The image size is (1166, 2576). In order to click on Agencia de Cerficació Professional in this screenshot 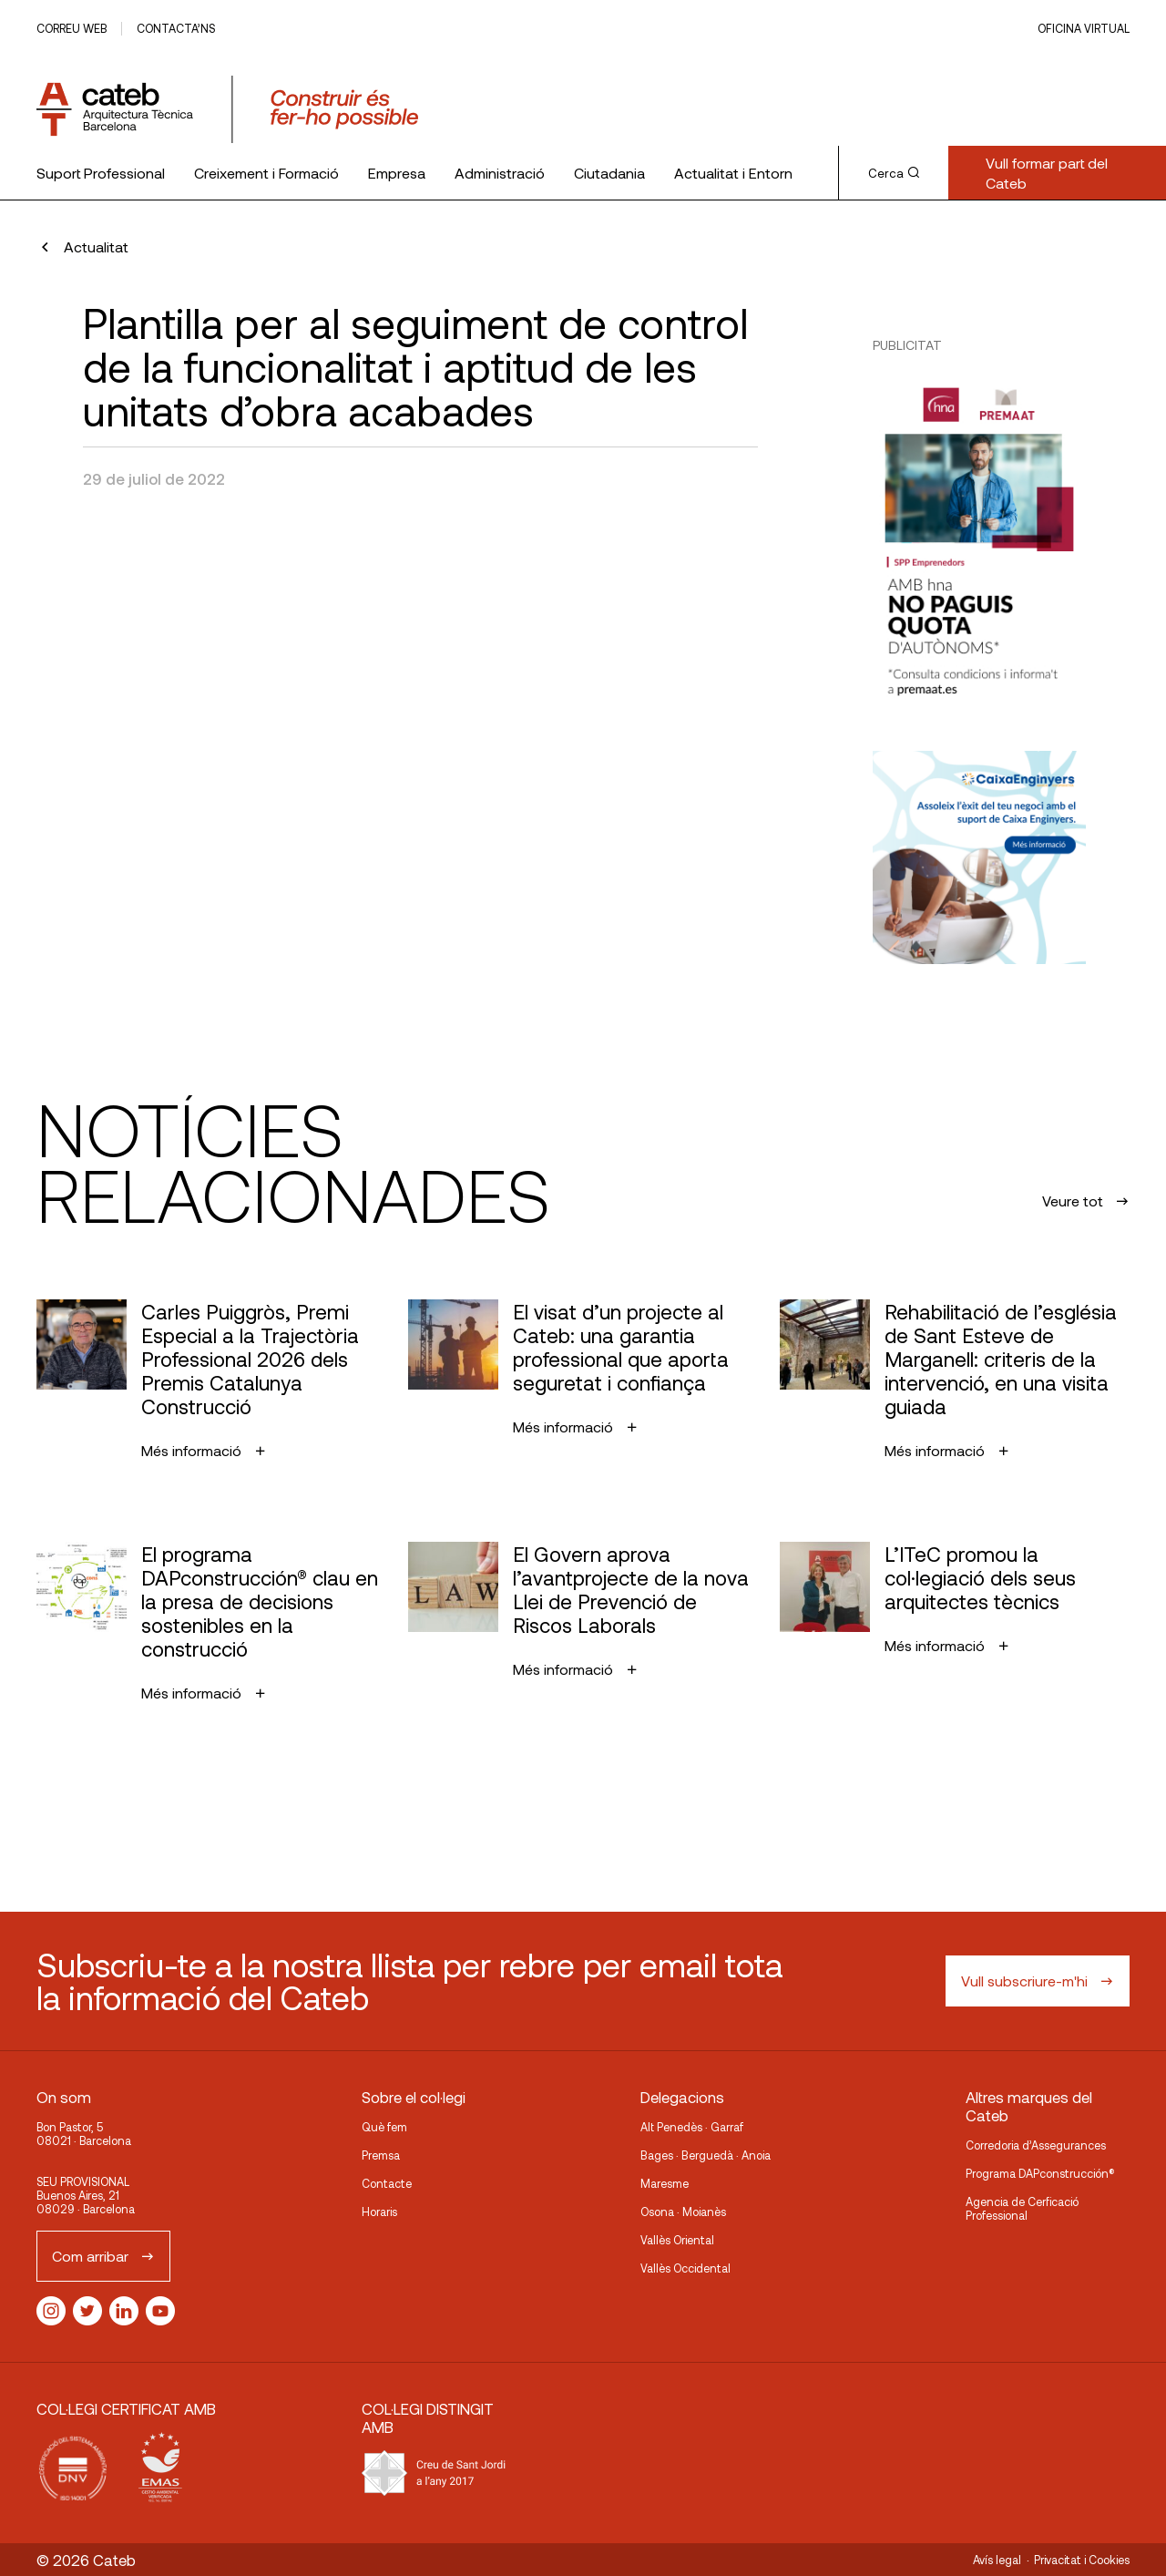, I will do `click(1022, 2208)`.